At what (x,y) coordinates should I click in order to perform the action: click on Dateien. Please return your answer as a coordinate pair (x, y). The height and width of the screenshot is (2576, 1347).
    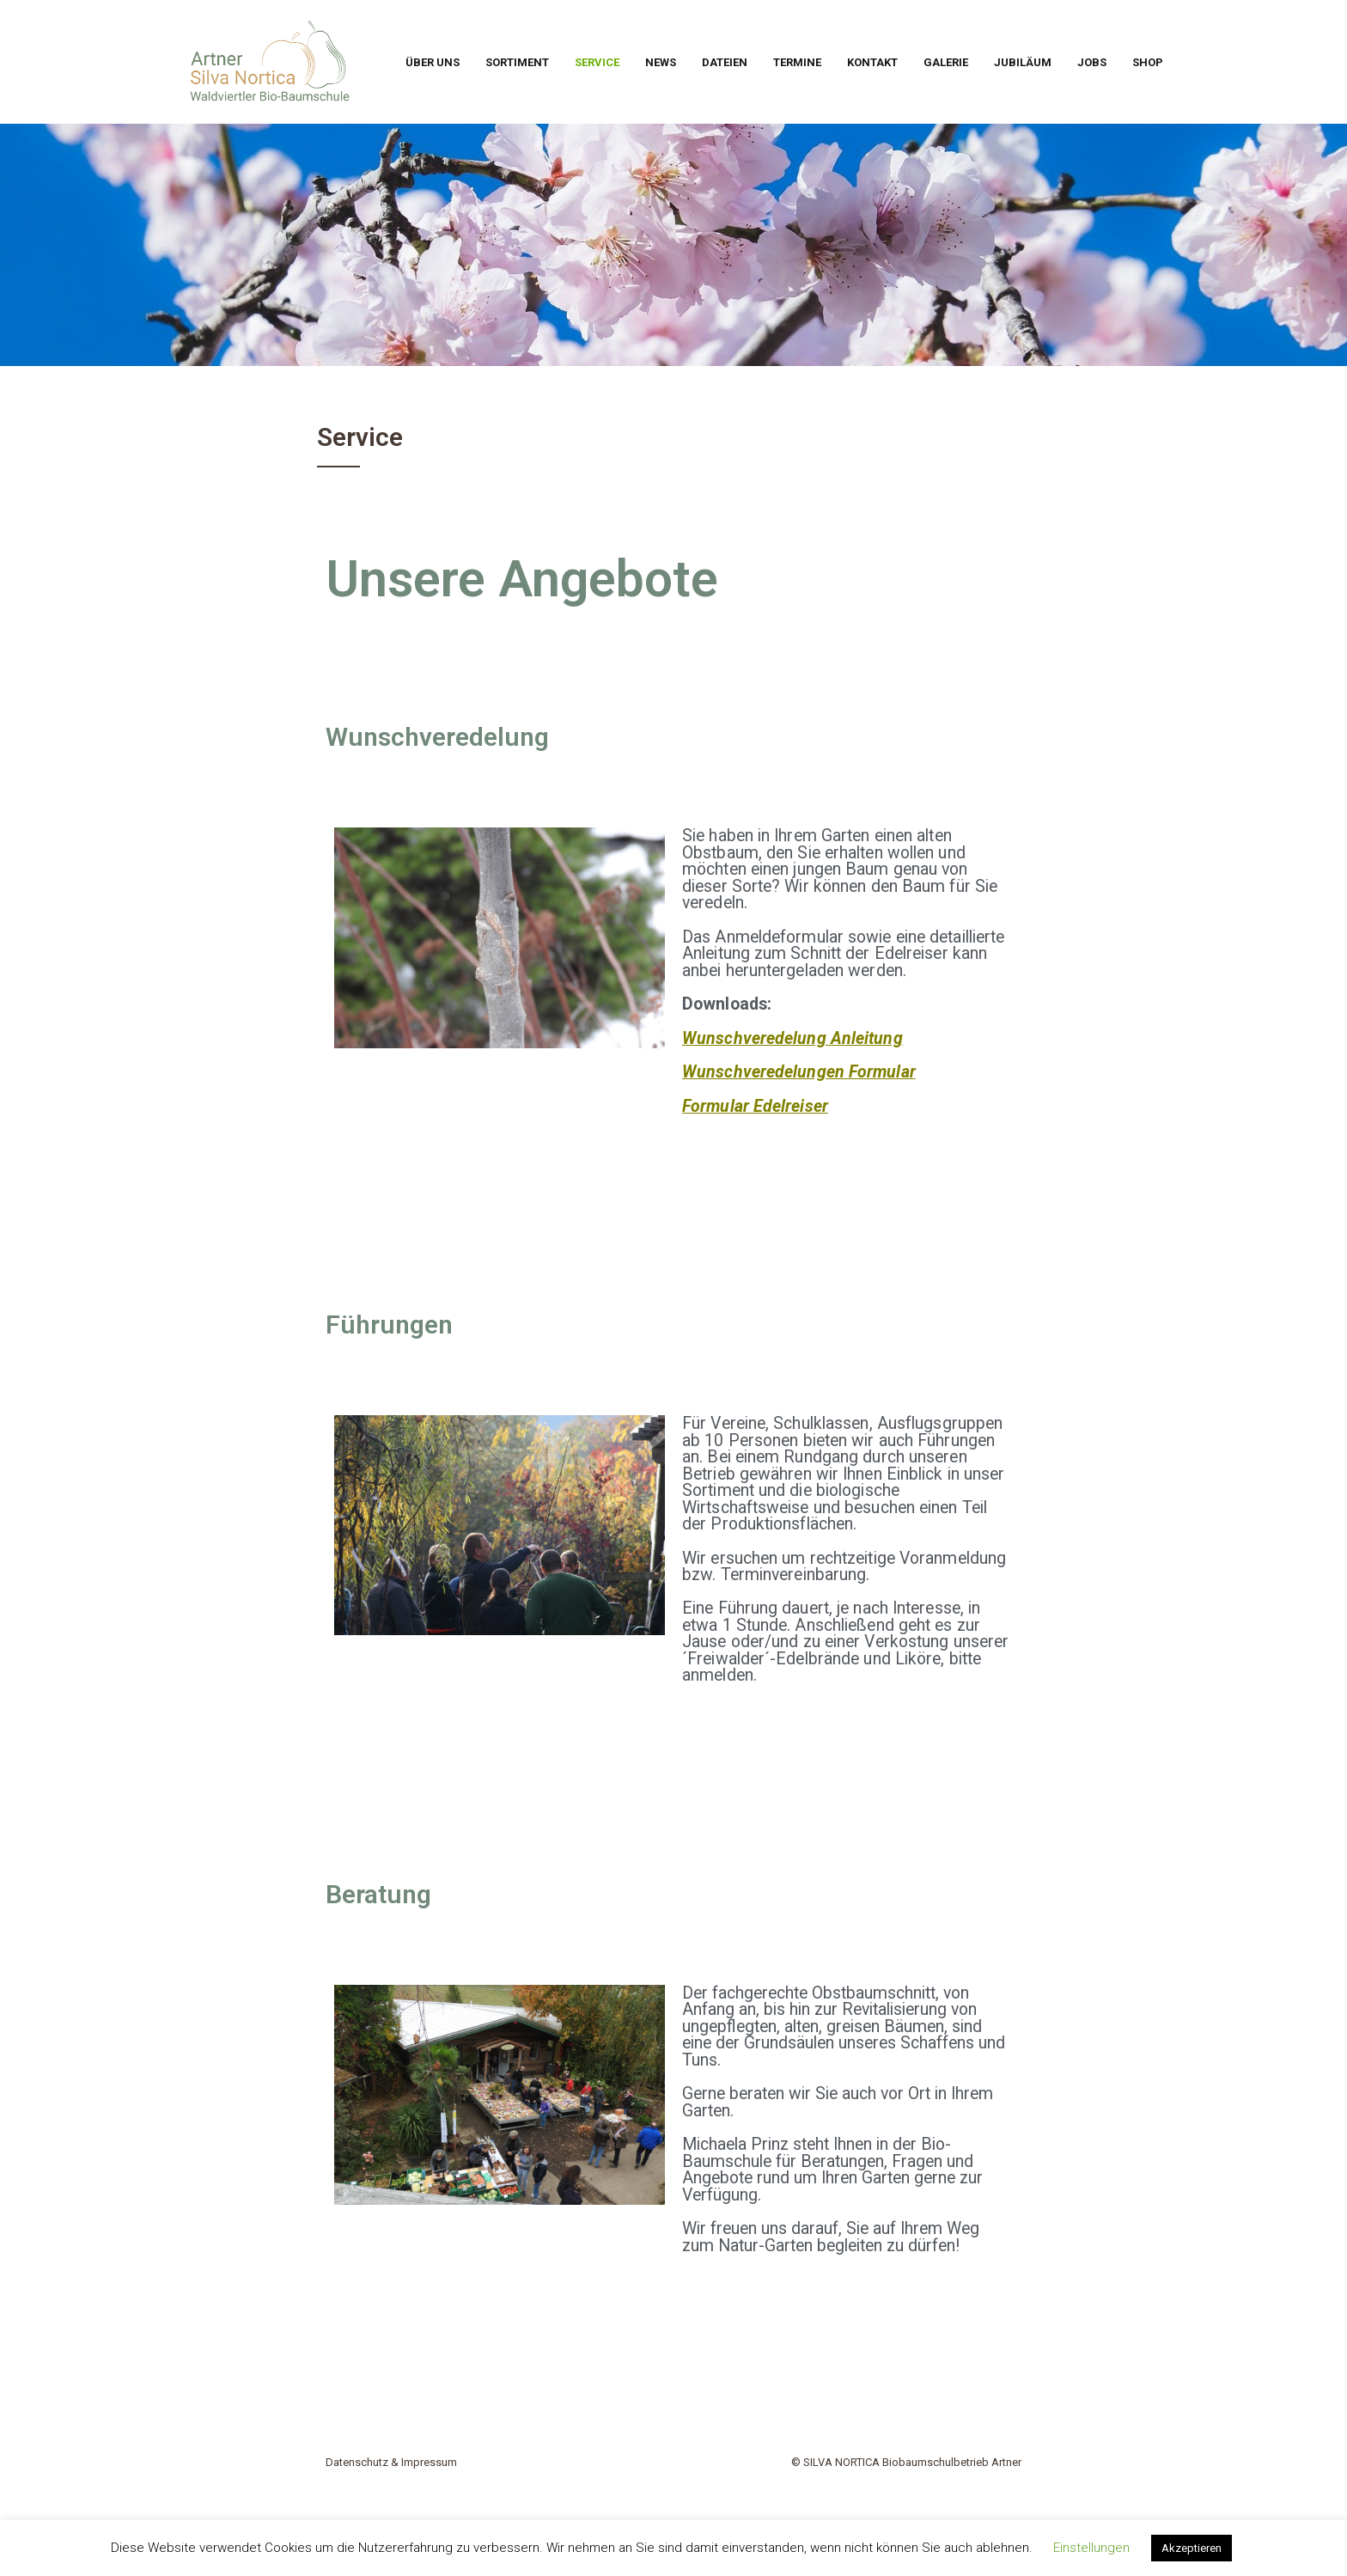
    Looking at the image, I should click on (724, 62).